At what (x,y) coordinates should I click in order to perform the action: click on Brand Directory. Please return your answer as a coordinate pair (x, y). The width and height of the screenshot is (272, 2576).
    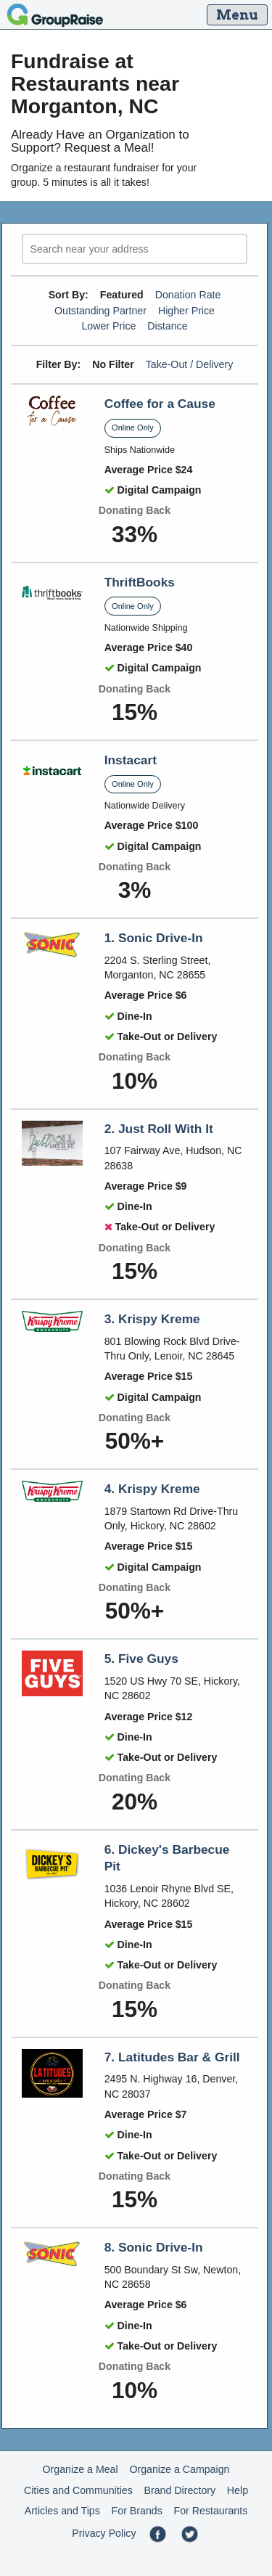
    Looking at the image, I should click on (180, 2490).